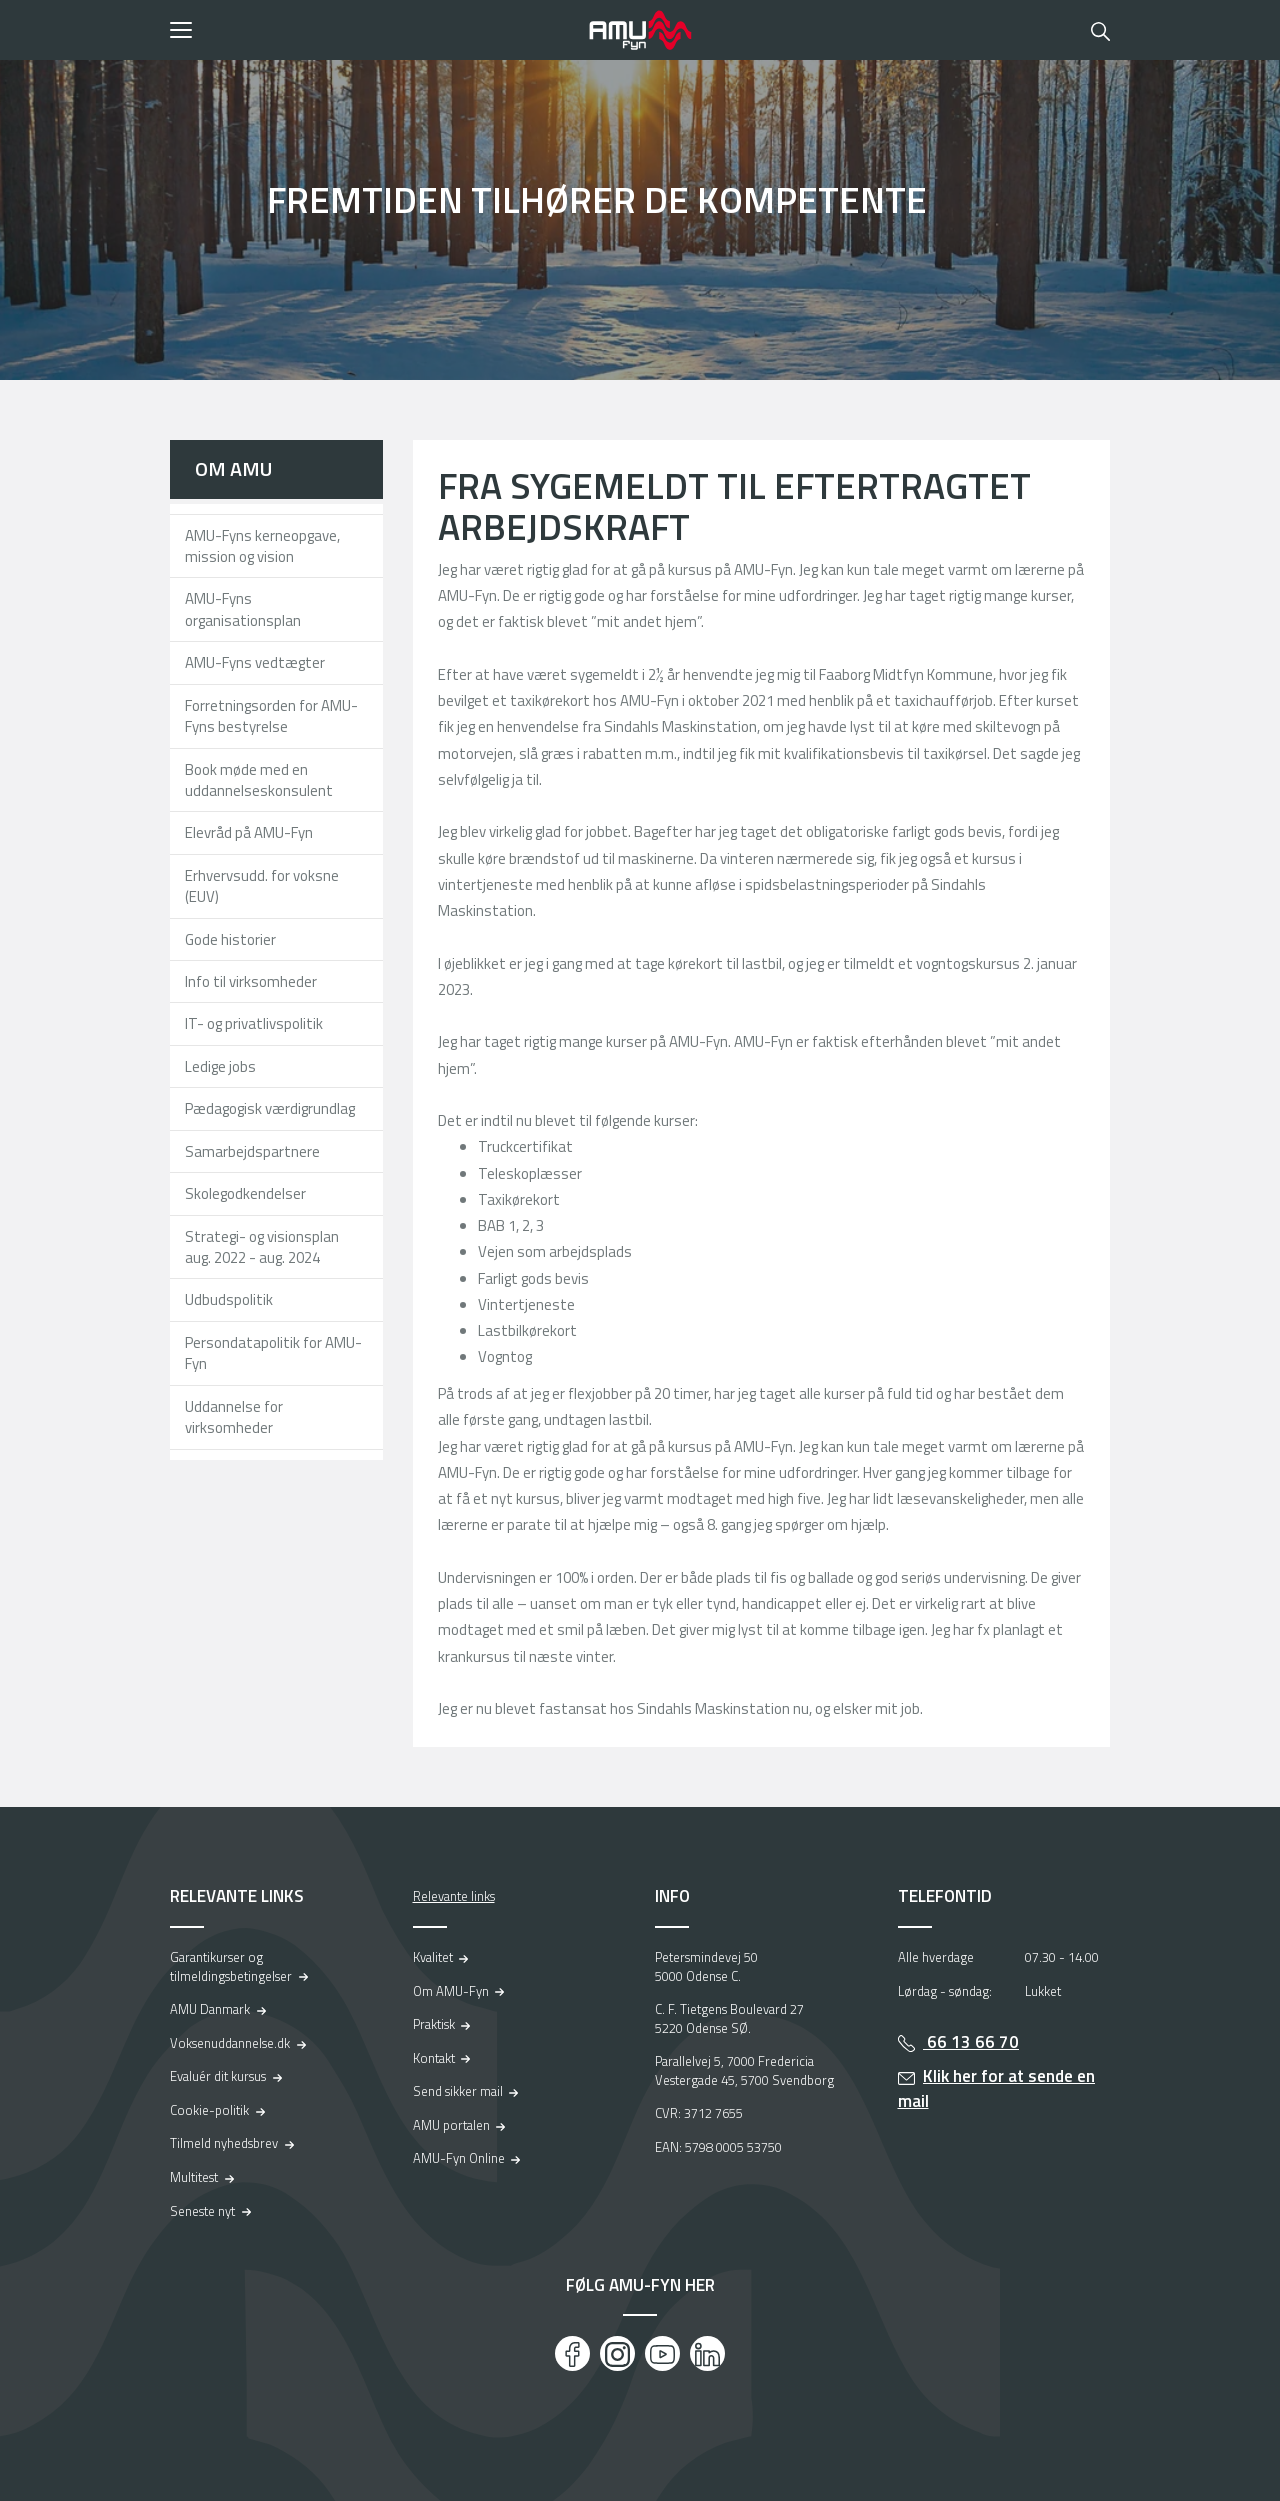 The height and width of the screenshot is (2501, 1280). Describe the element at coordinates (971, 2042) in the screenshot. I see `66 13 66 70` at that location.